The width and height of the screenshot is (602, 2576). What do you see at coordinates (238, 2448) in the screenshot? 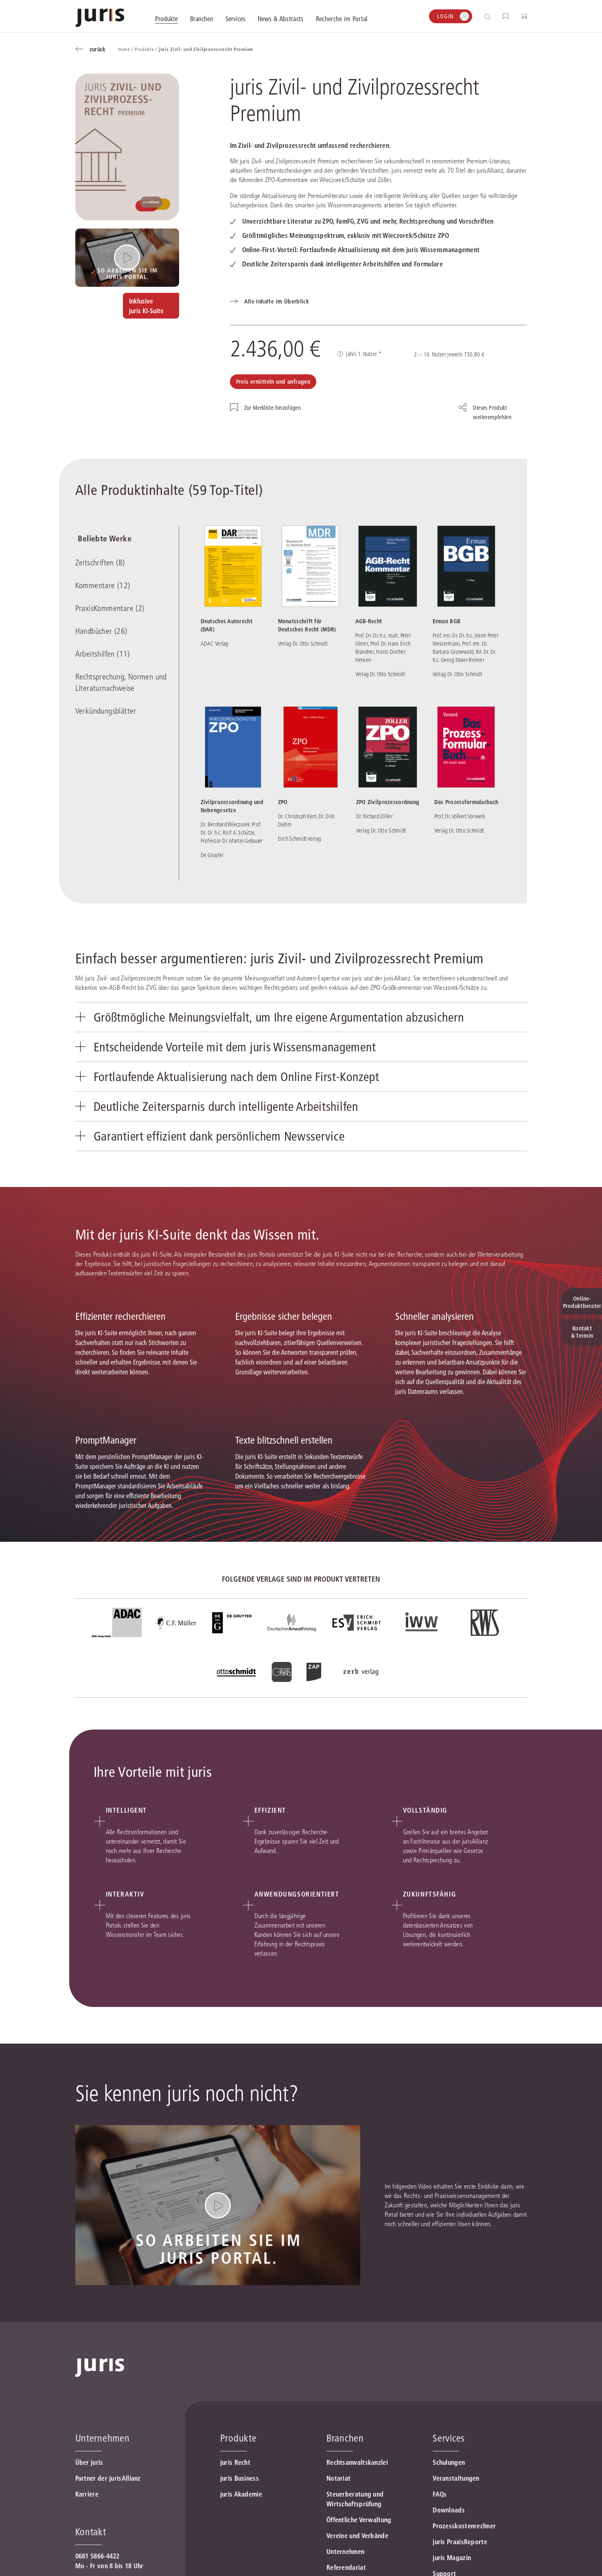
I see `Produkte` at bounding box center [238, 2448].